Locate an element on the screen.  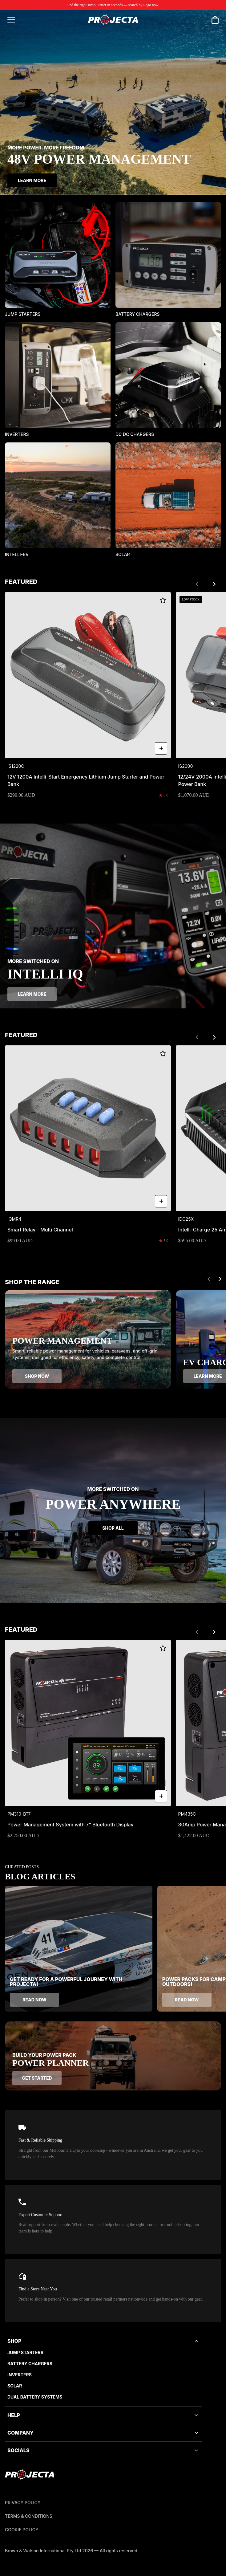
Find the right Jump Starter in seconds — search by Rego now! is located at coordinates (113, 5).